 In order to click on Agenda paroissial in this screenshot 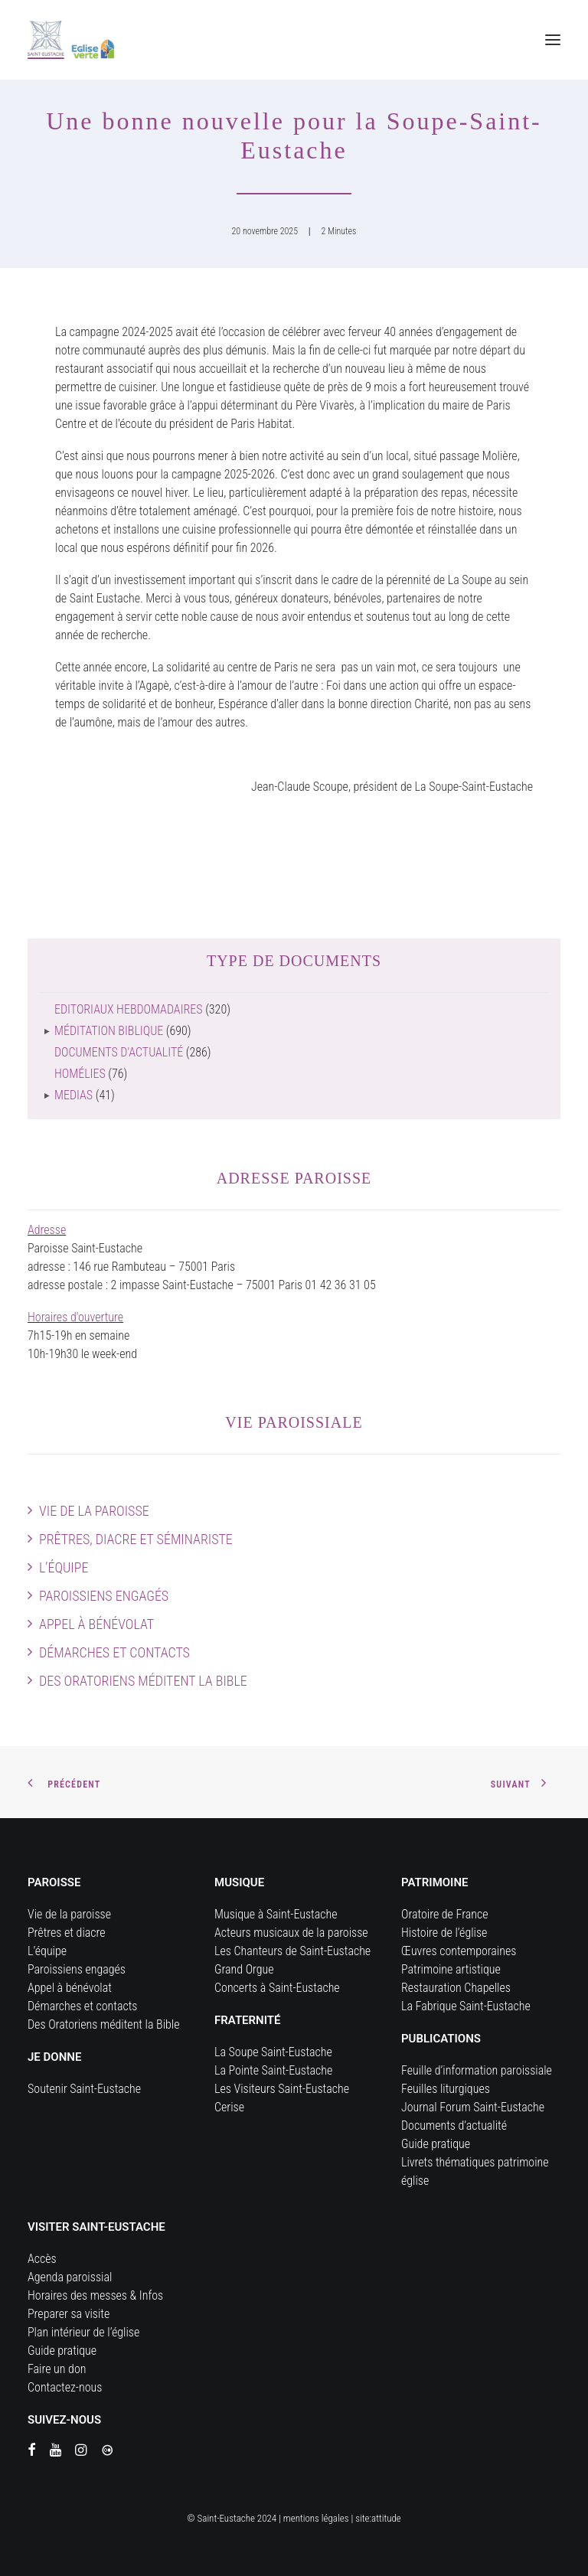, I will do `click(70, 2277)`.